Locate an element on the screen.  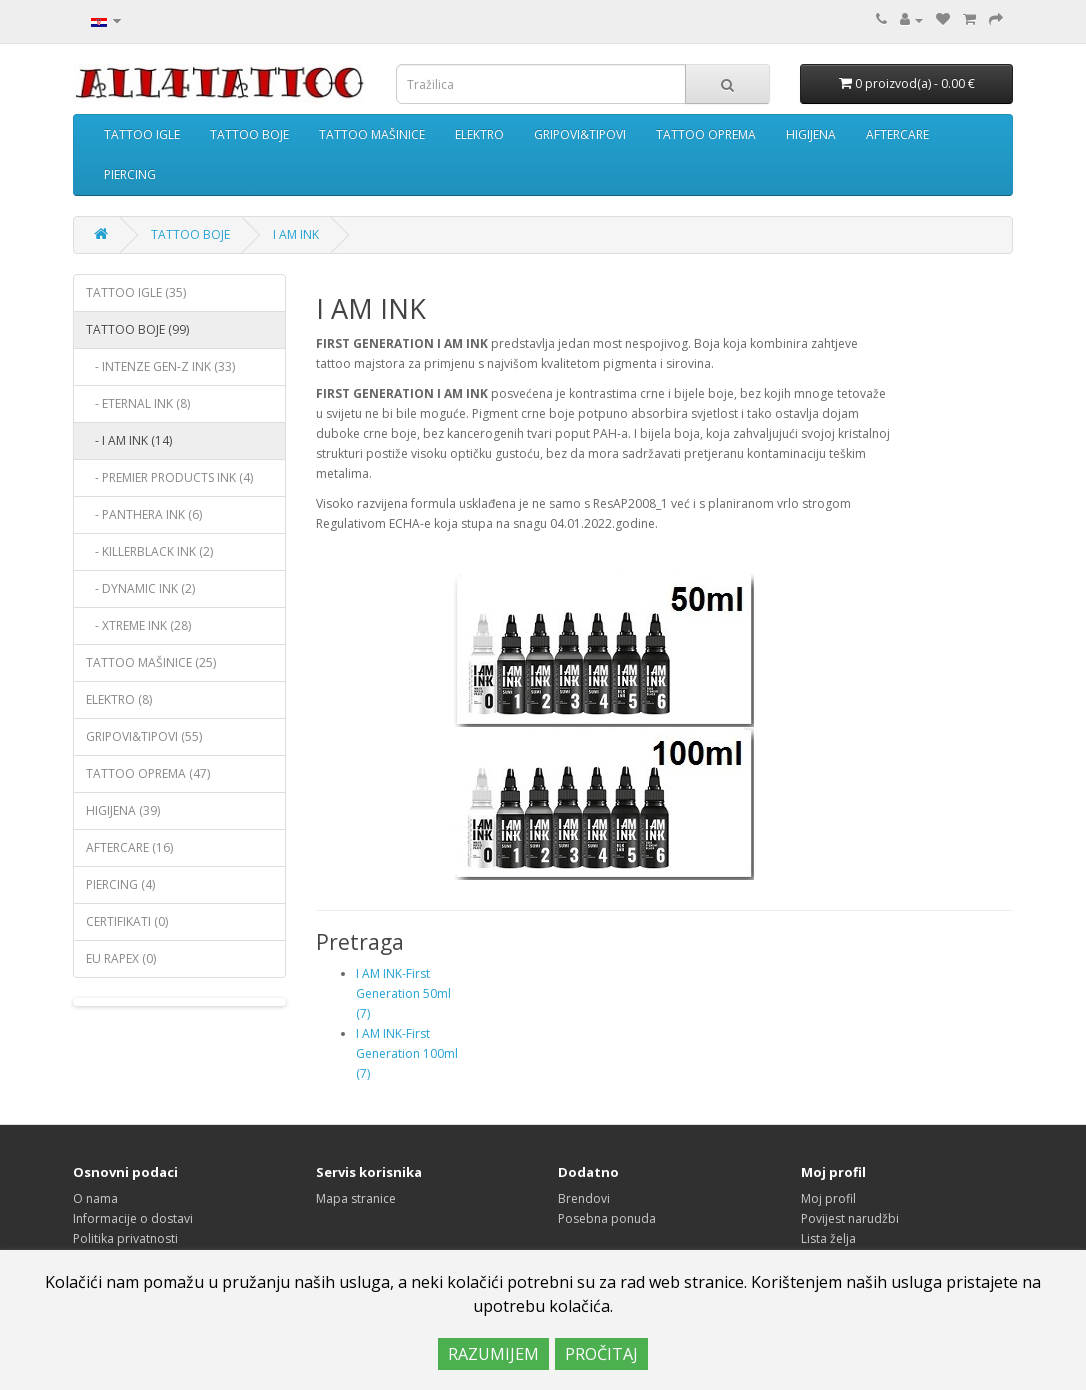
Moj profil is located at coordinates (828, 1198).